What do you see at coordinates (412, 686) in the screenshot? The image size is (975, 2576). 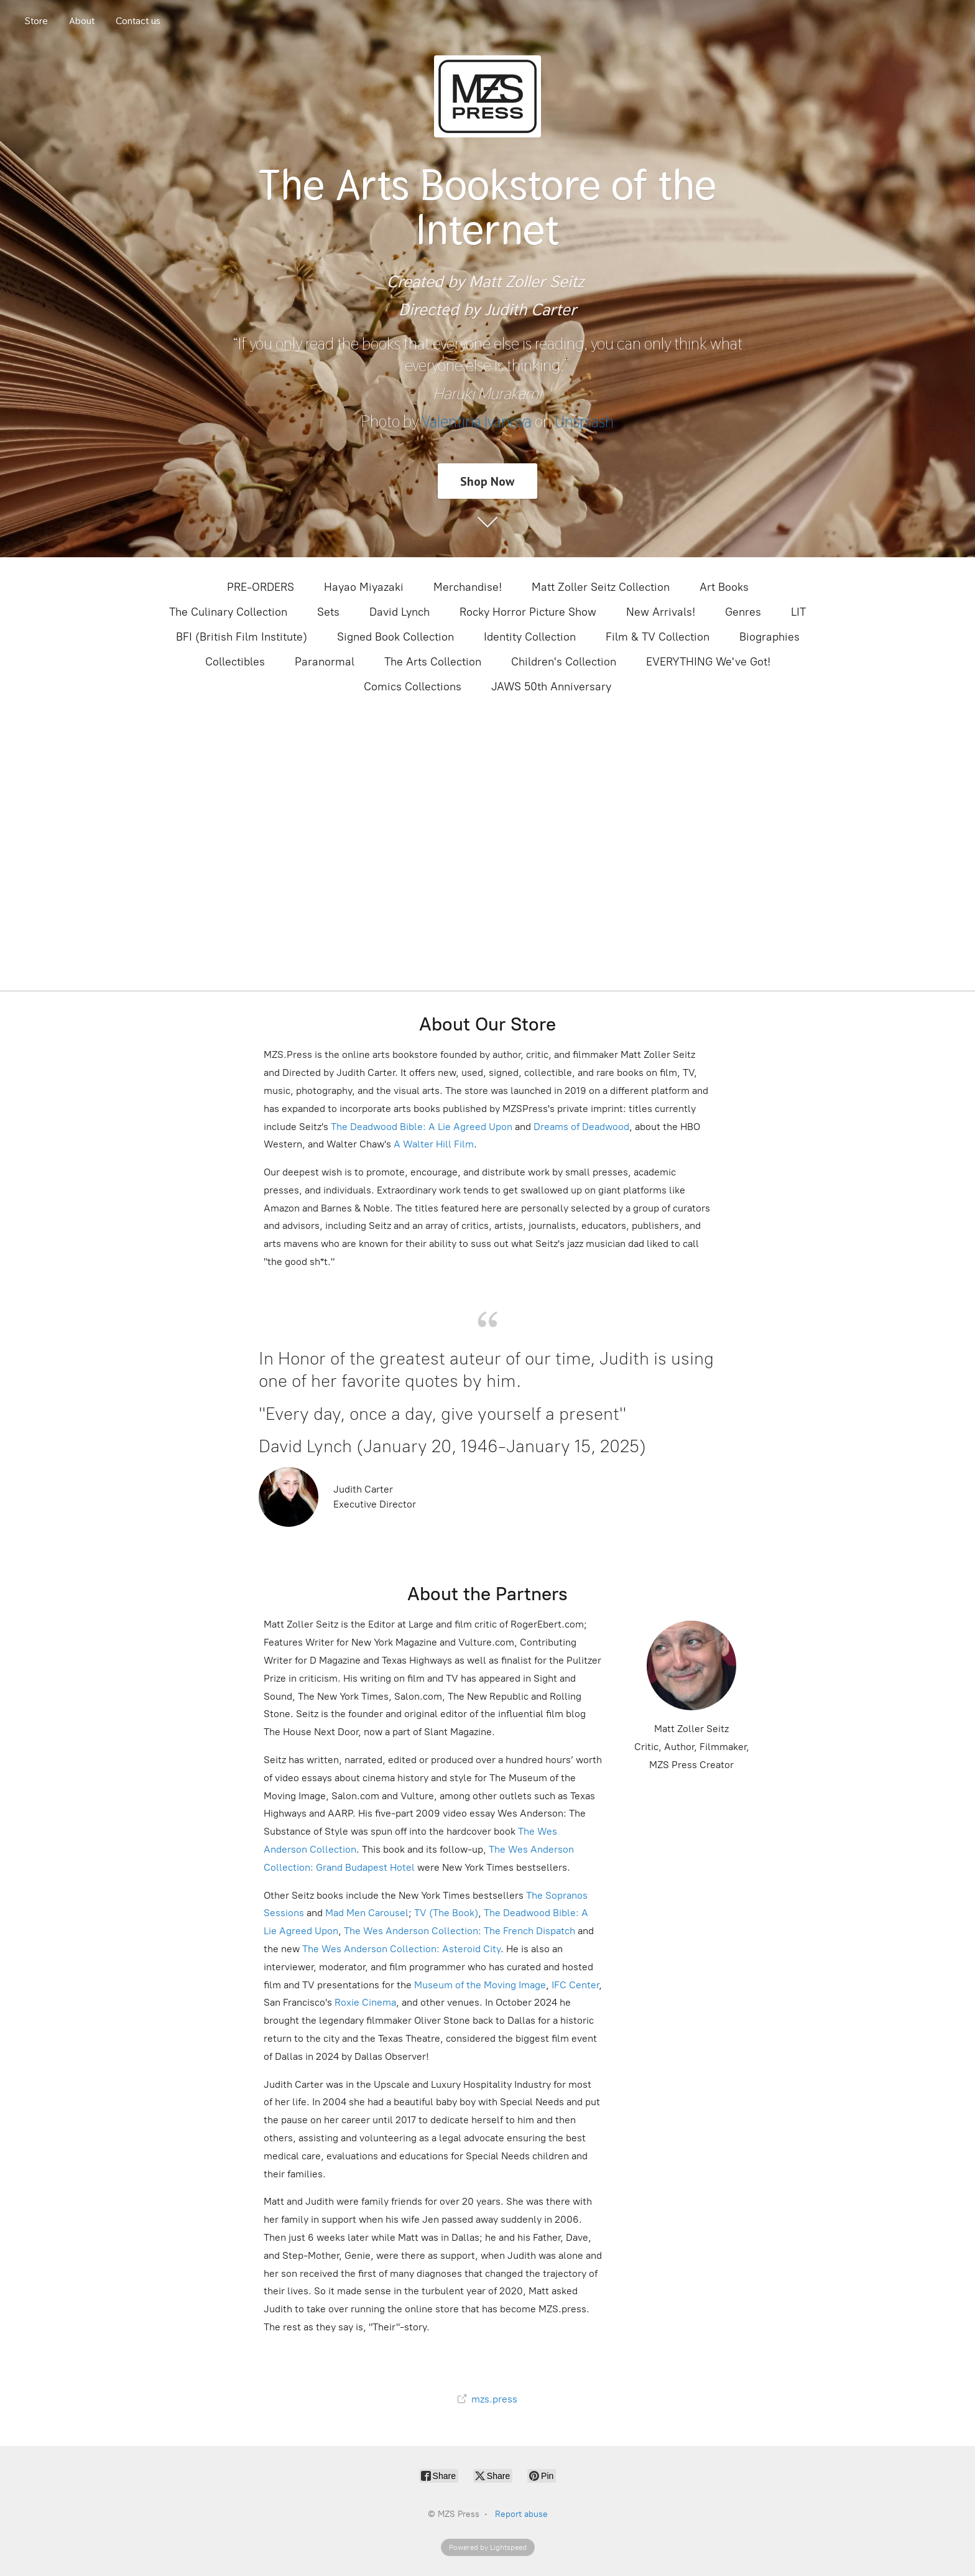 I see `Comics Collections` at bounding box center [412, 686].